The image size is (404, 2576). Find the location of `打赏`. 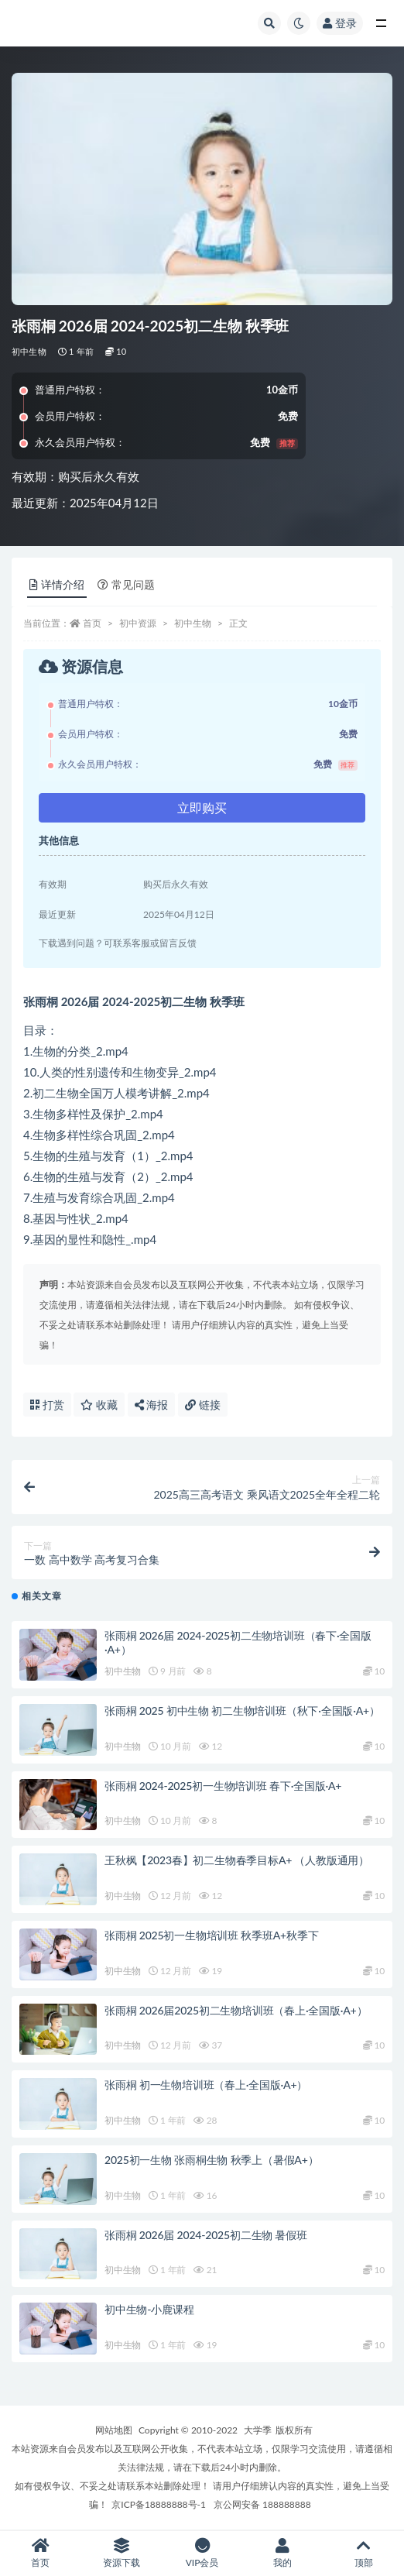

打赏 is located at coordinates (47, 1404).